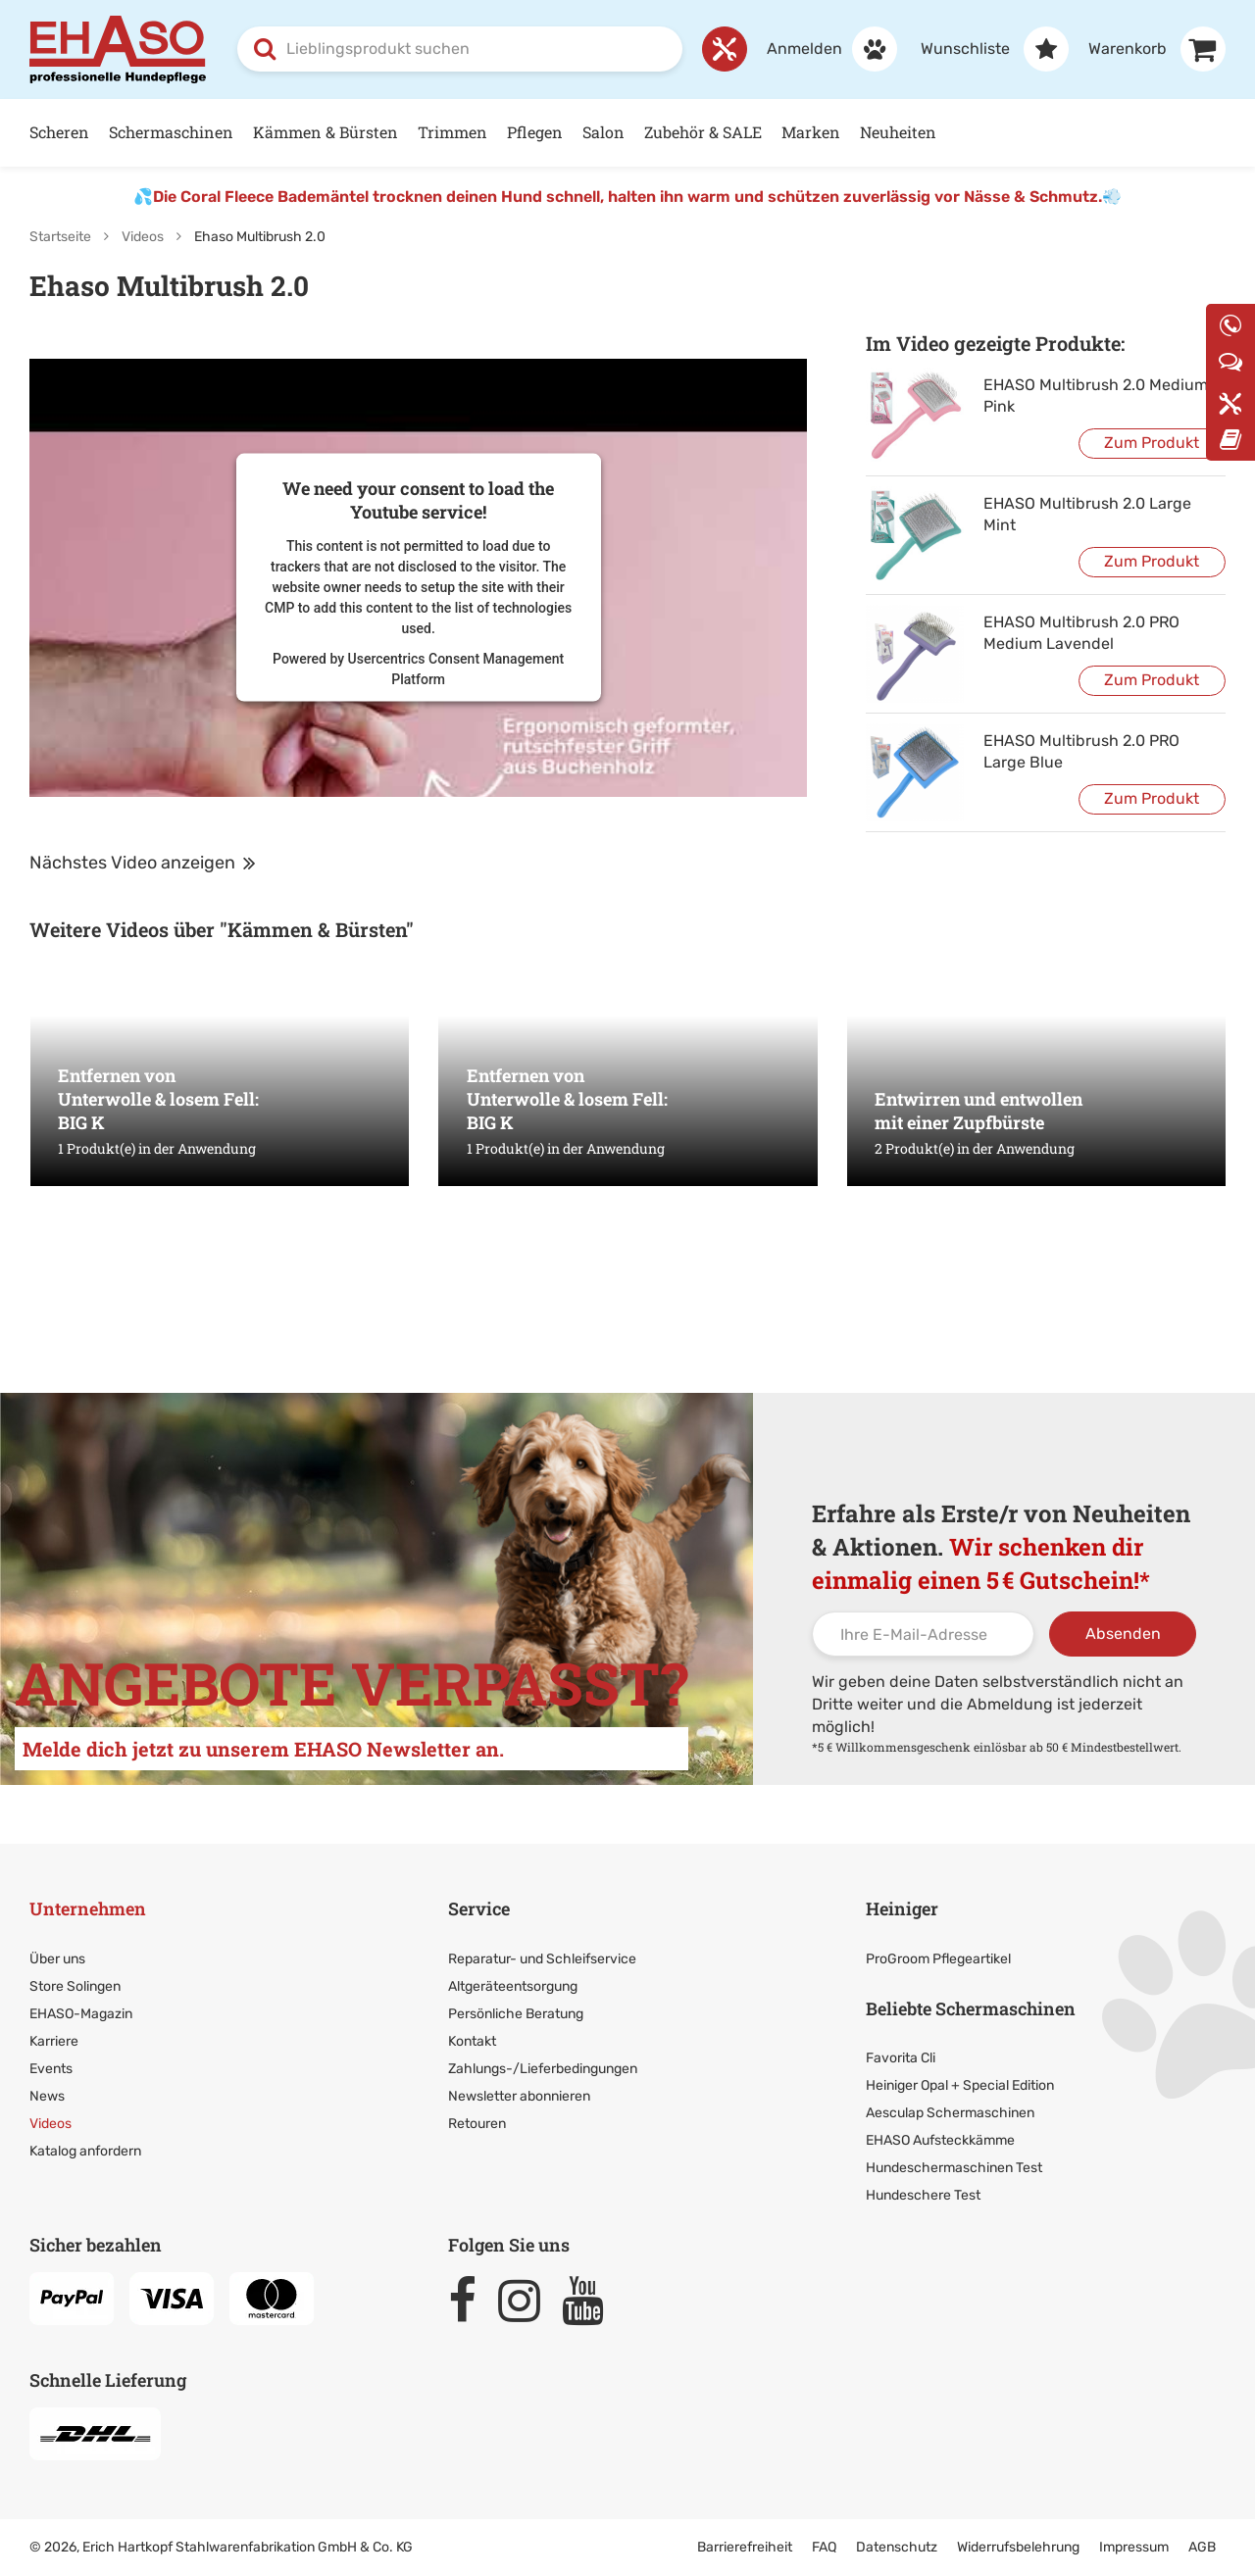  I want to click on Favorita Cli, so click(900, 2058).